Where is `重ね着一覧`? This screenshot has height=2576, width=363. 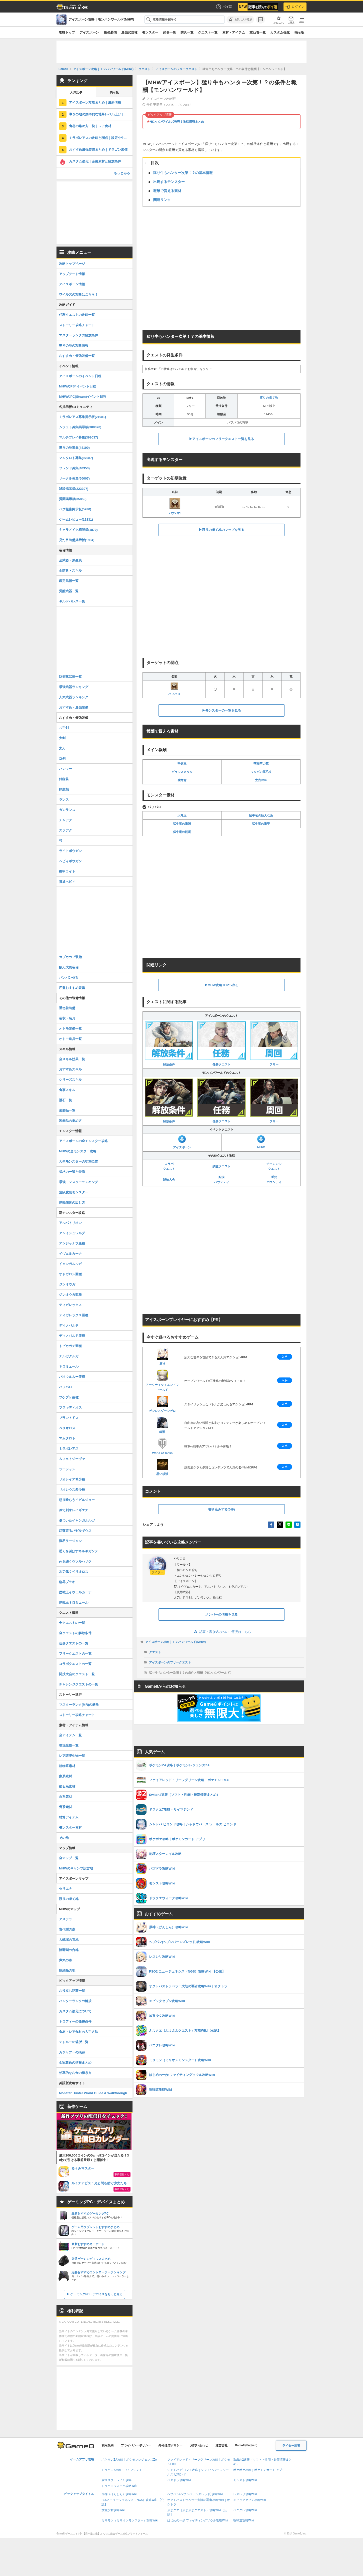
重ね着一覧 is located at coordinates (258, 32).